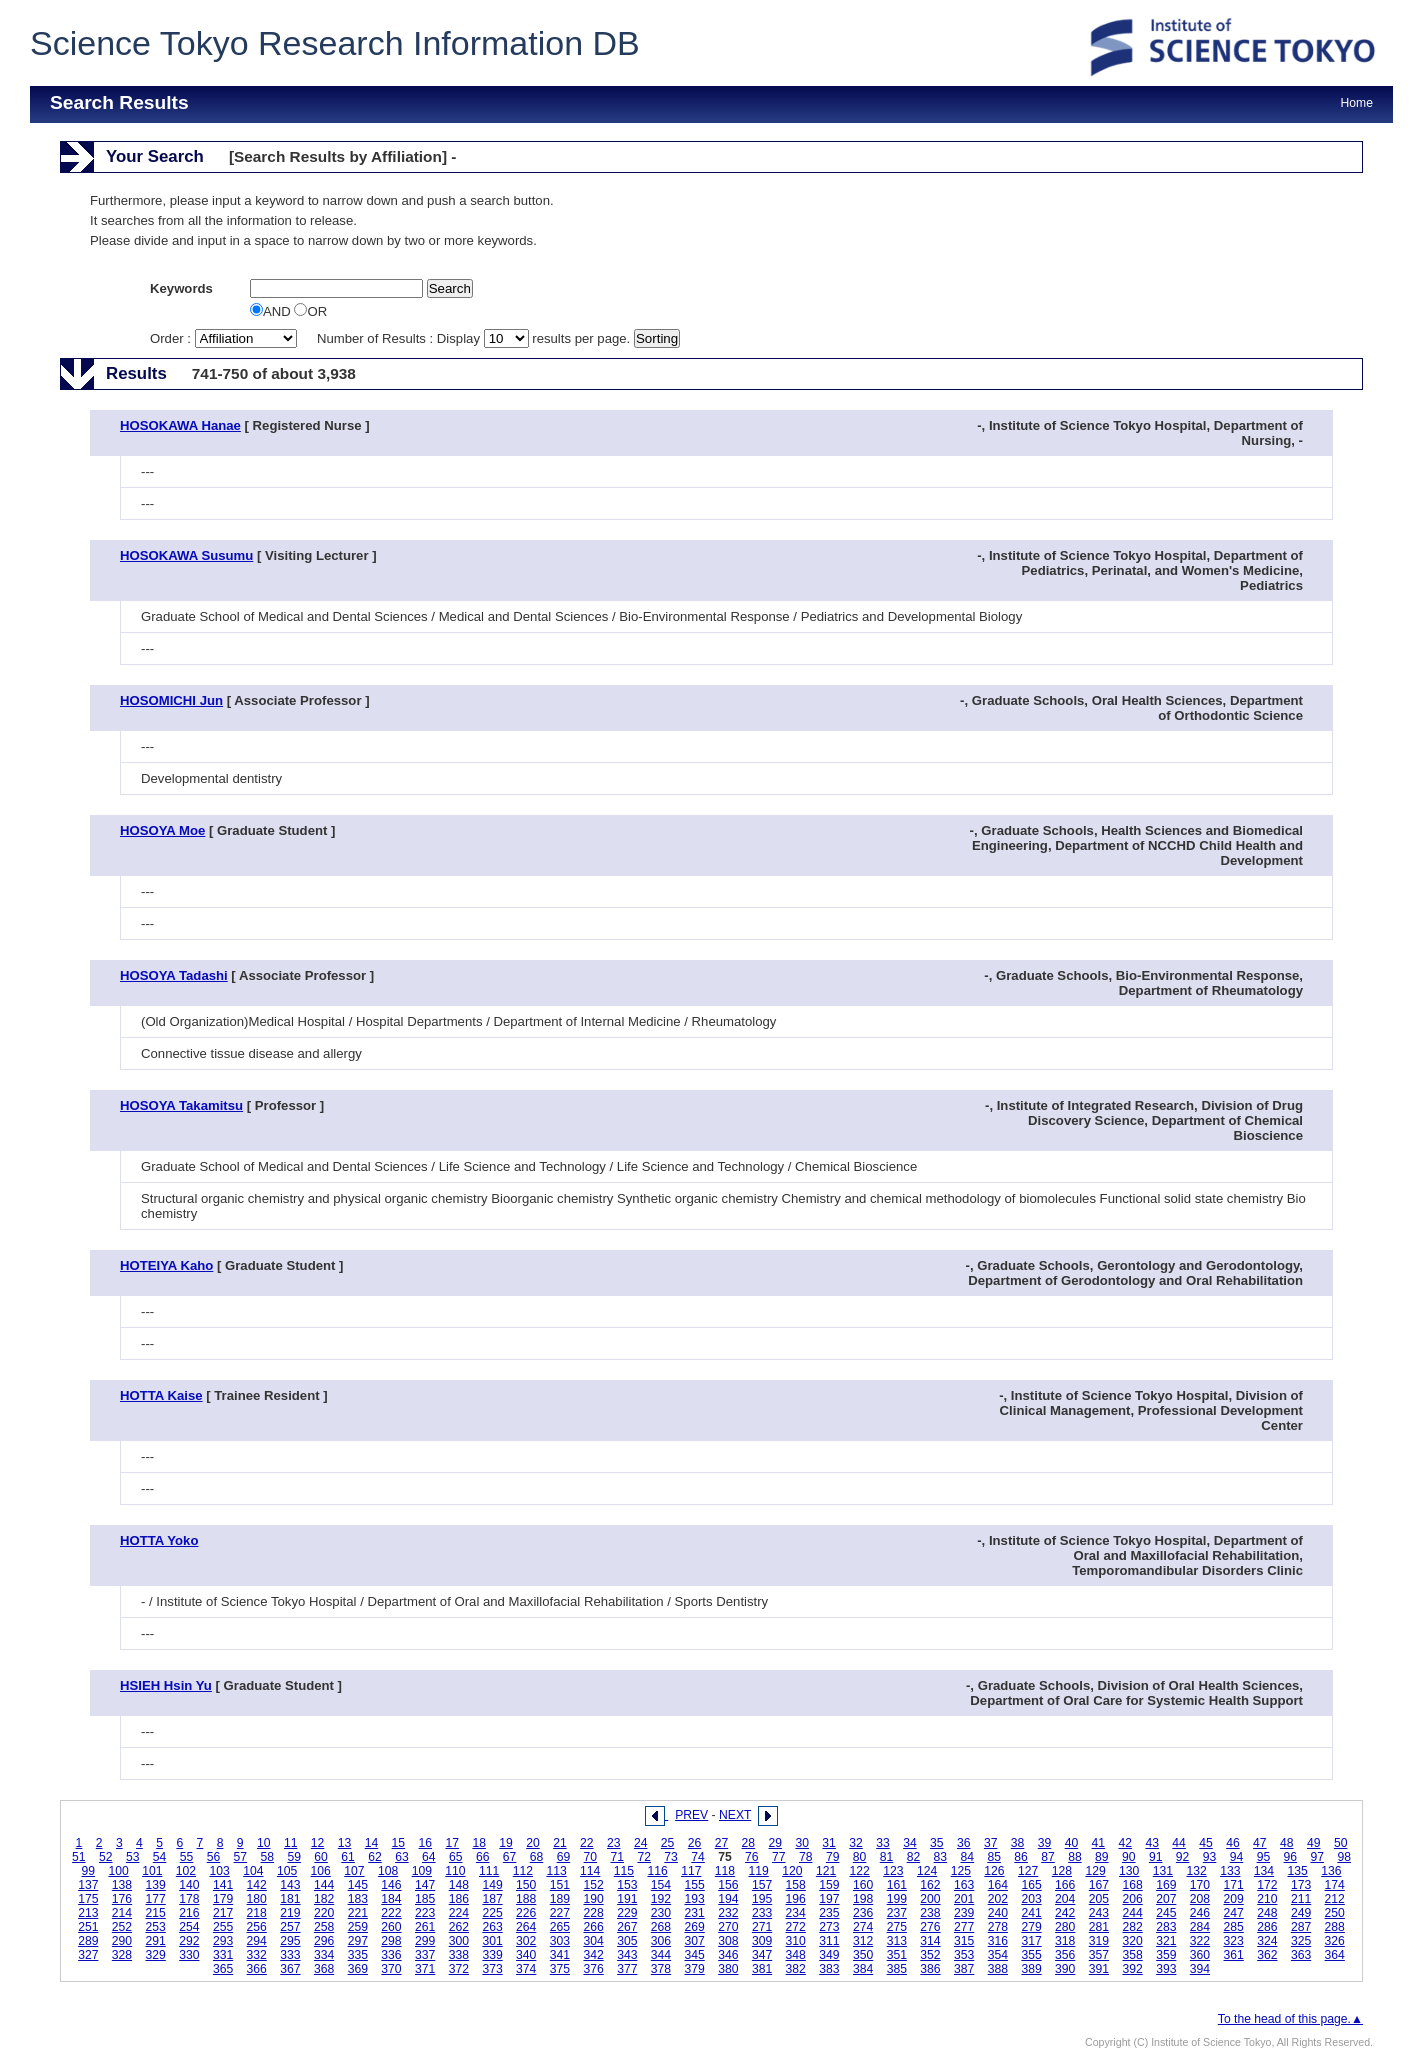 The height and width of the screenshot is (2068, 1423). Describe the element at coordinates (523, 1871) in the screenshot. I see `112` at that location.